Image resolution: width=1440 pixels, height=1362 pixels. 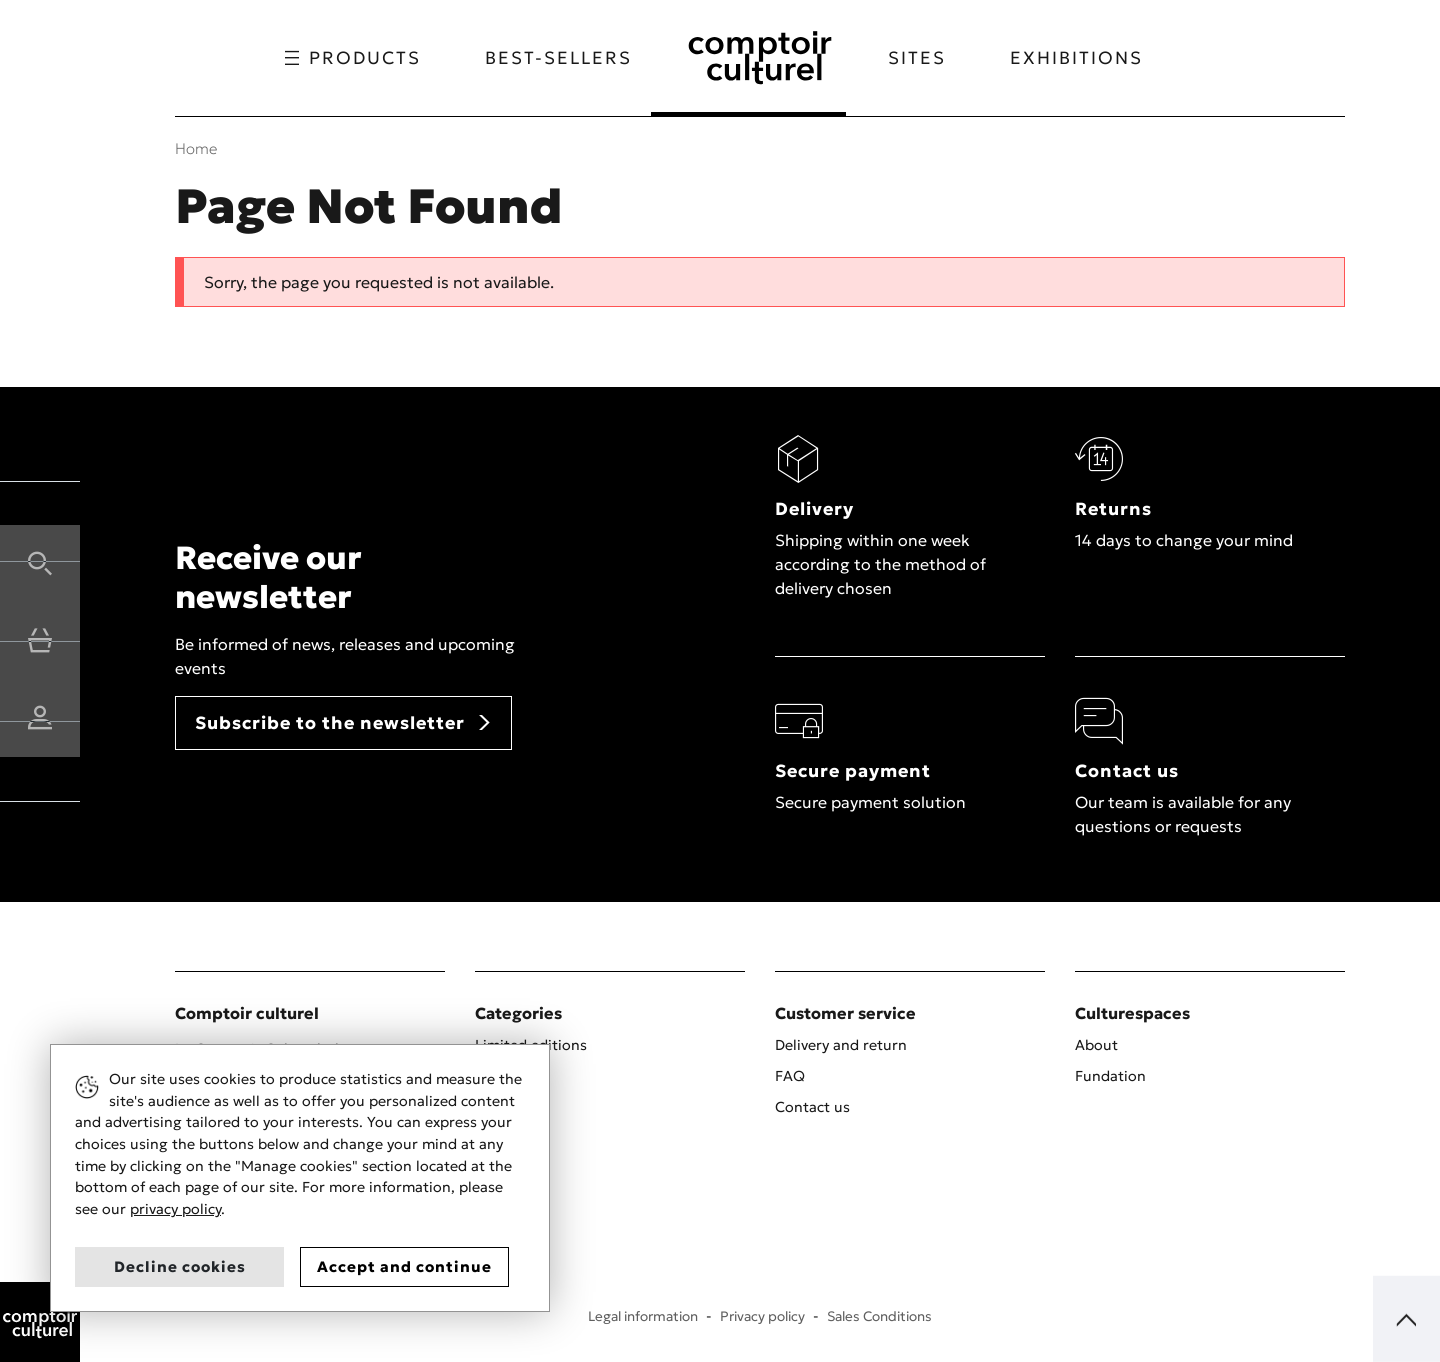 I want to click on Sales Conditions, so click(x=879, y=1316).